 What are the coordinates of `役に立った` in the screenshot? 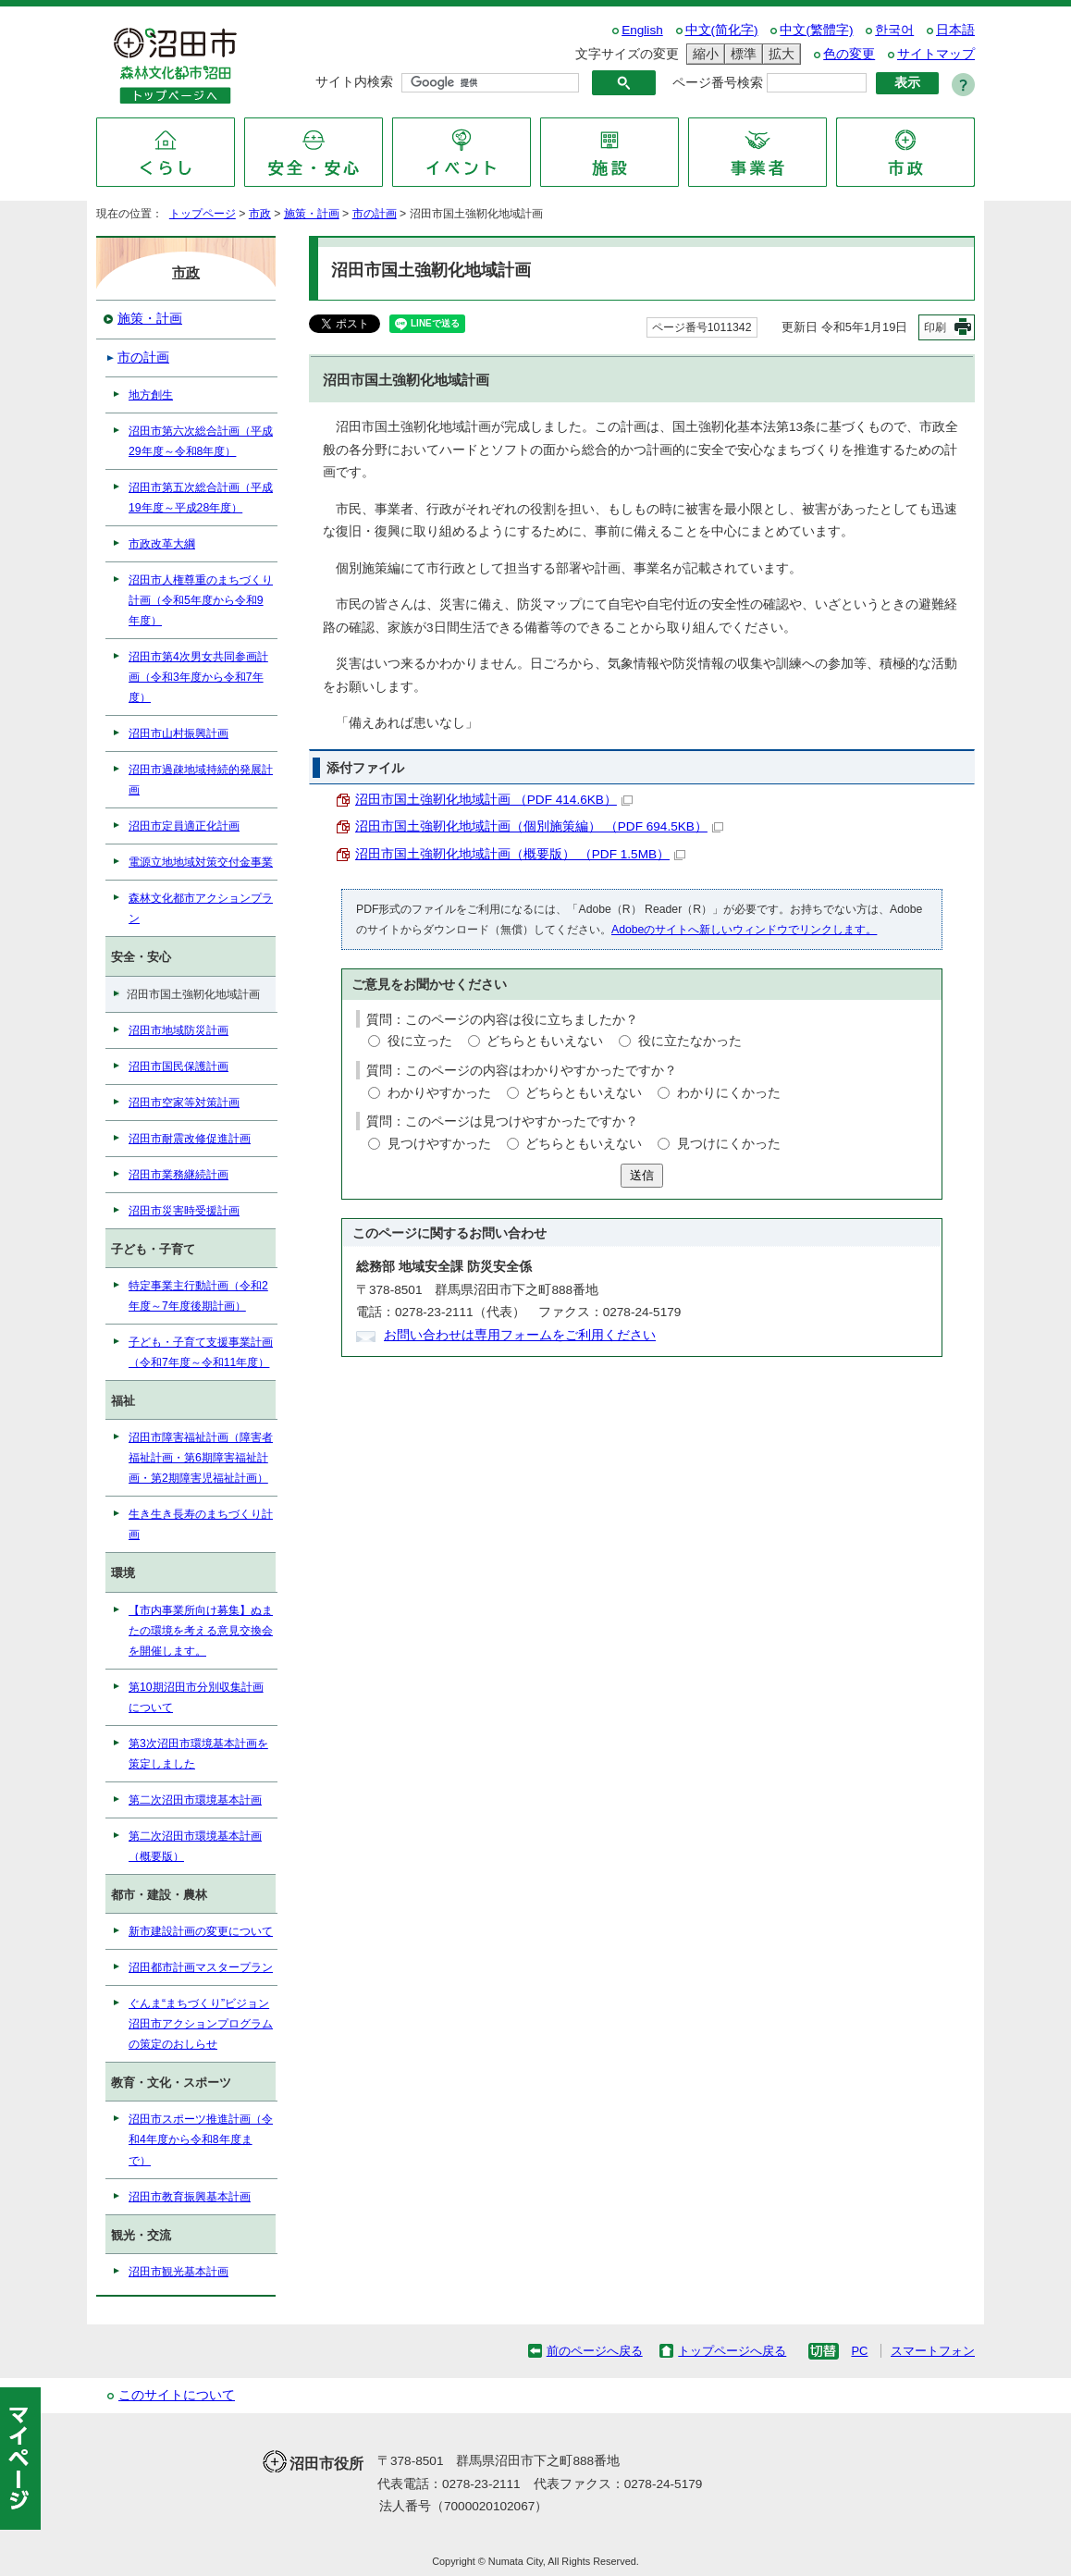 It's located at (420, 1041).